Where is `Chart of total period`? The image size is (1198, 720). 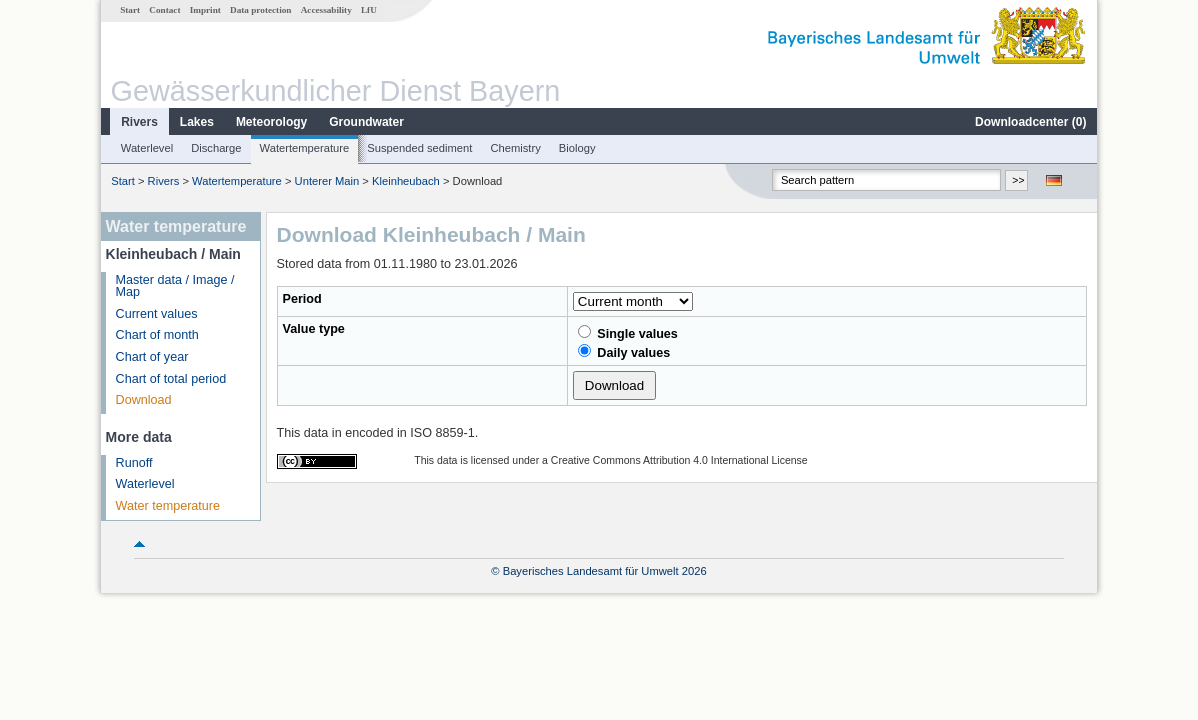 Chart of total period is located at coordinates (171, 379).